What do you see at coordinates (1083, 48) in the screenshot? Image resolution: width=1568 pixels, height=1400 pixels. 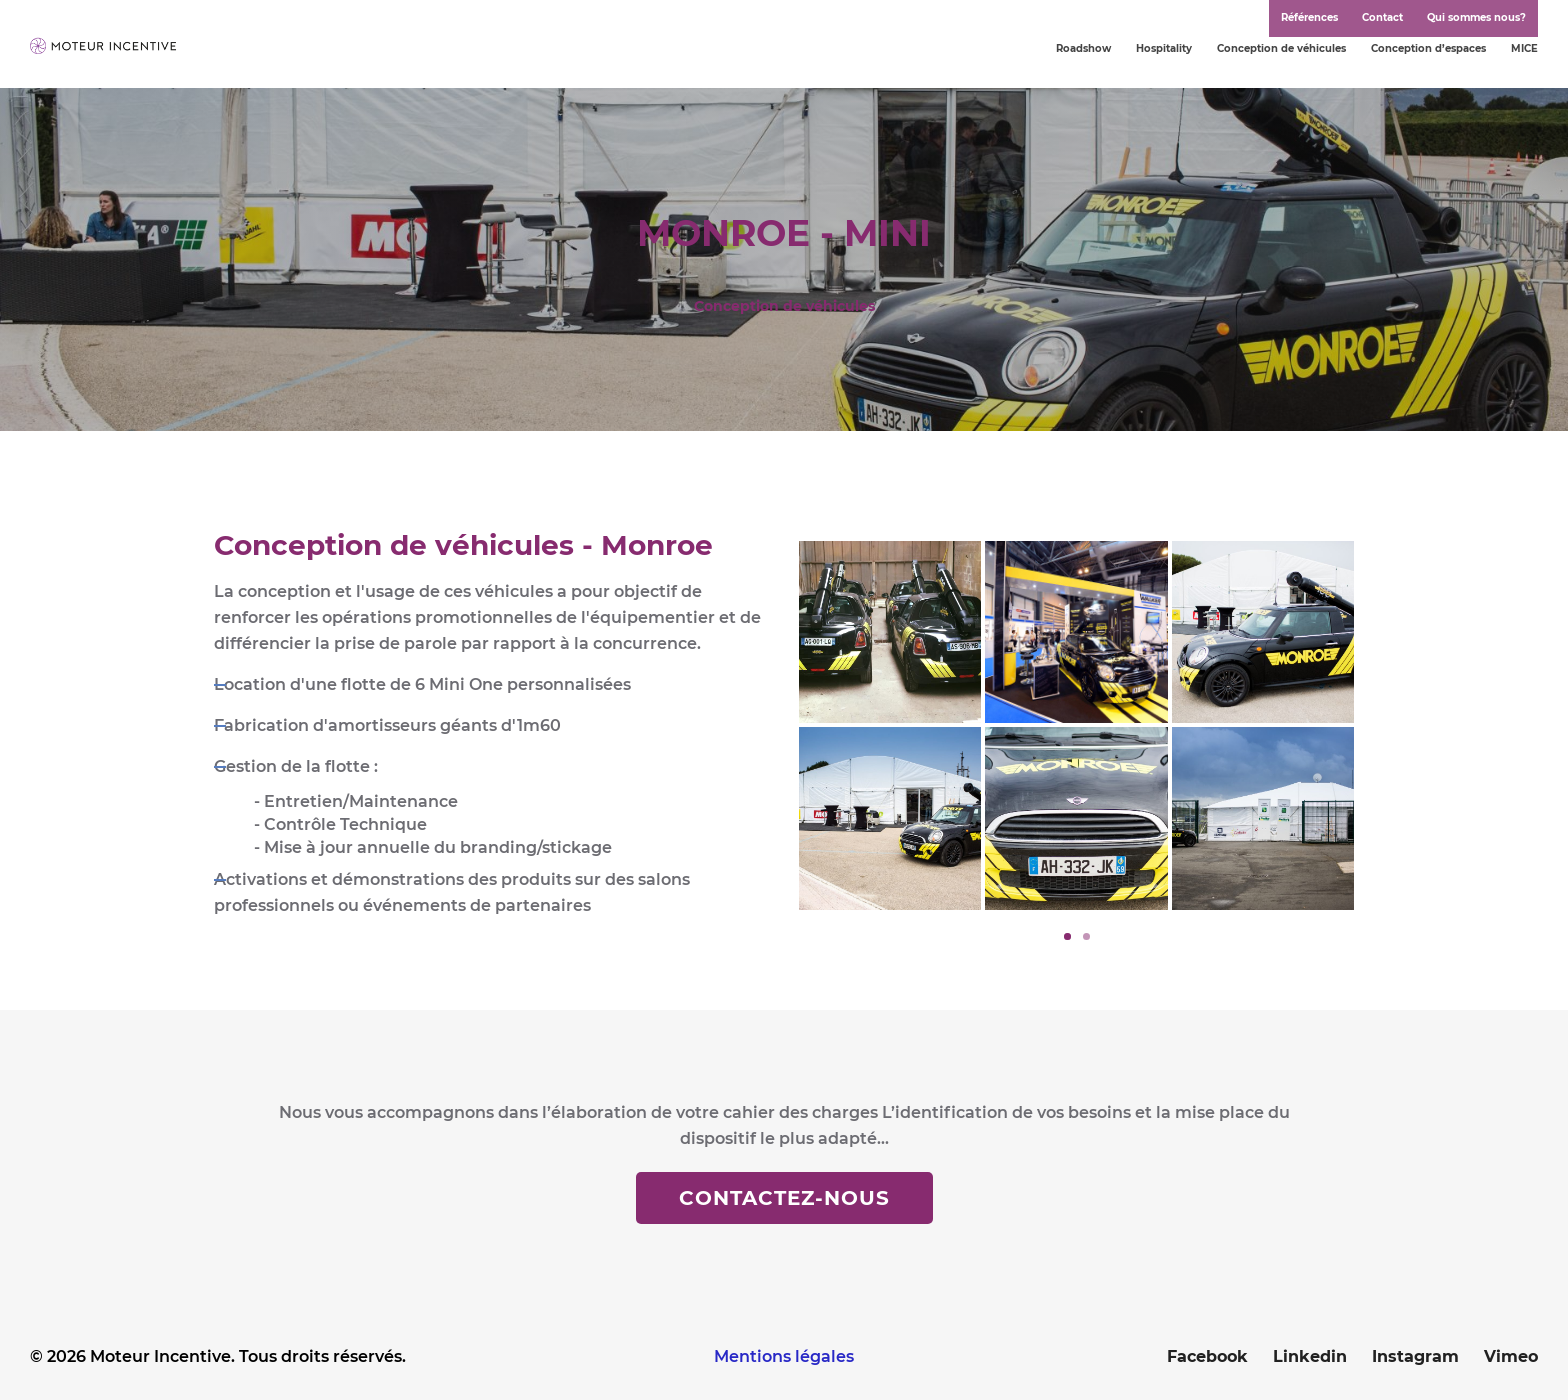 I see `Roadshow` at bounding box center [1083, 48].